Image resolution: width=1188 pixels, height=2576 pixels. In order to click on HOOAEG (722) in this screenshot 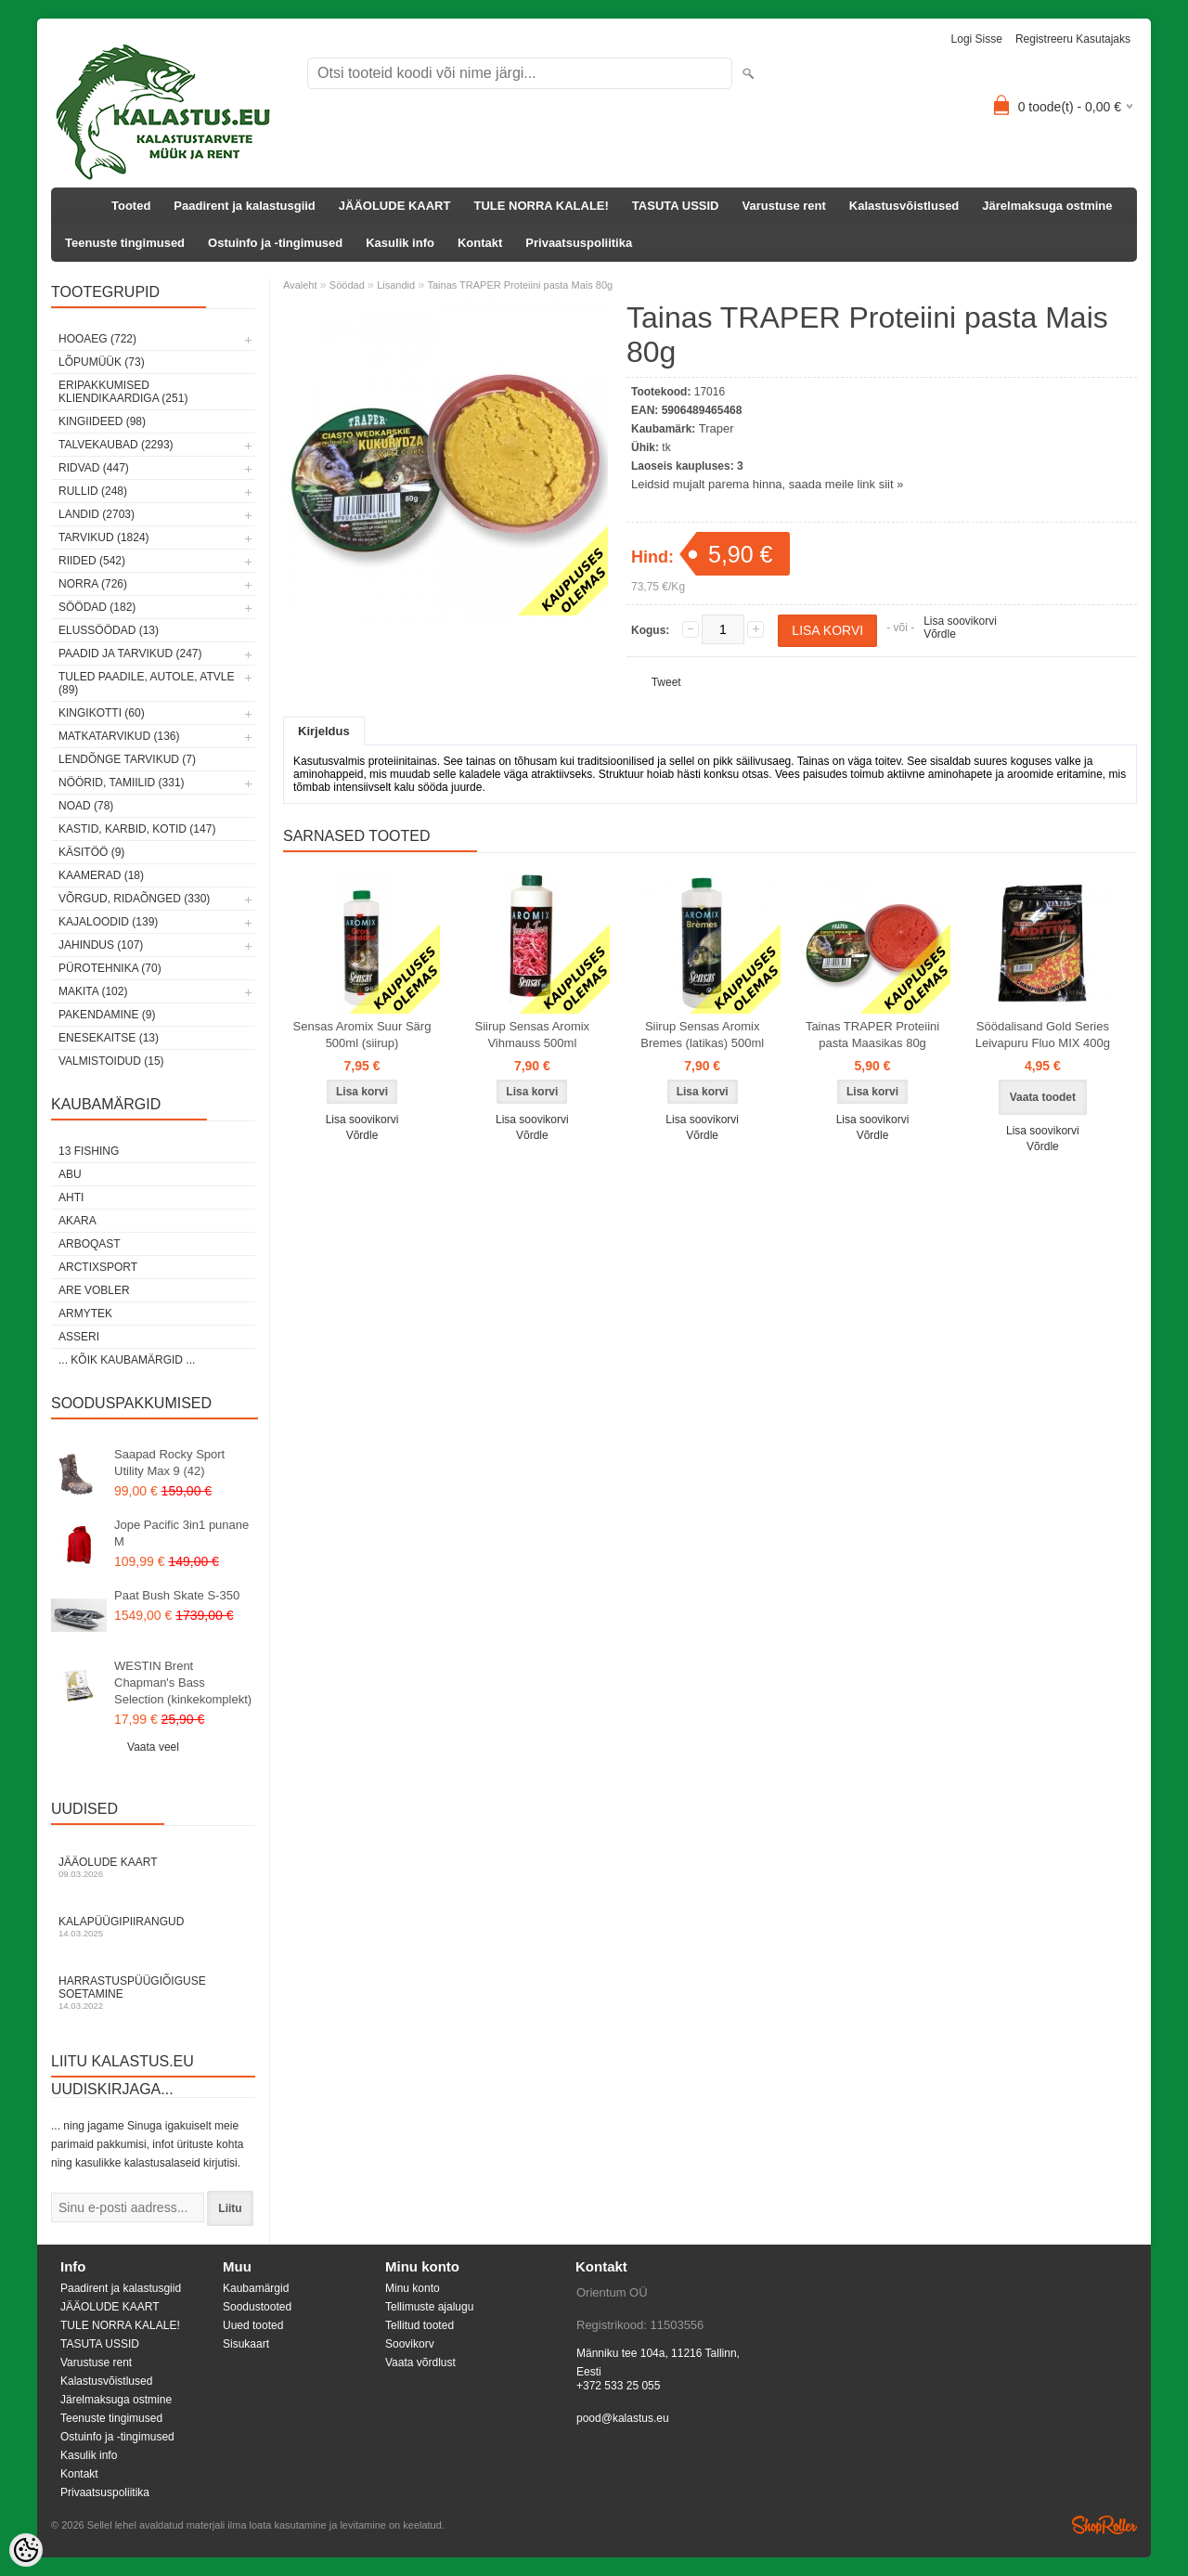, I will do `click(97, 338)`.